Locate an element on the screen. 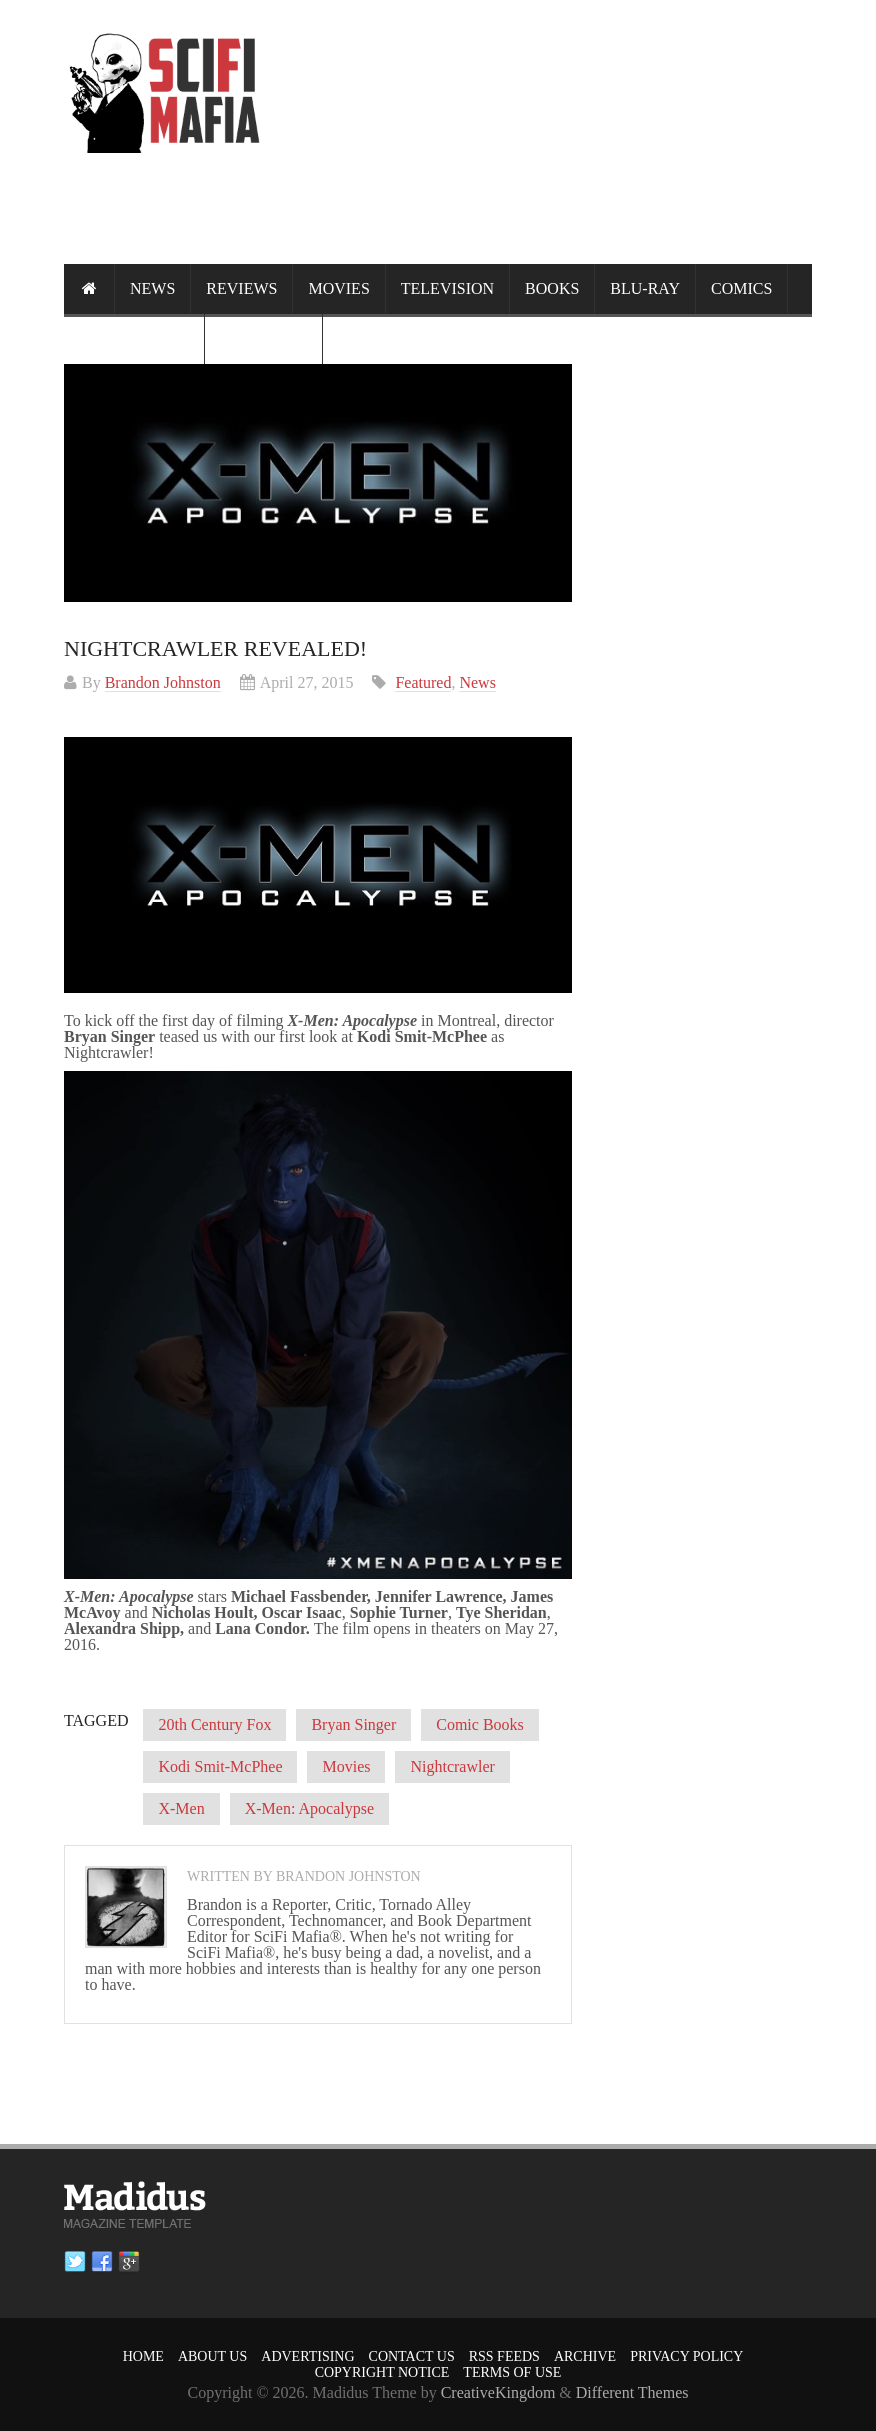  20th Century Fox is located at coordinates (214, 1724).